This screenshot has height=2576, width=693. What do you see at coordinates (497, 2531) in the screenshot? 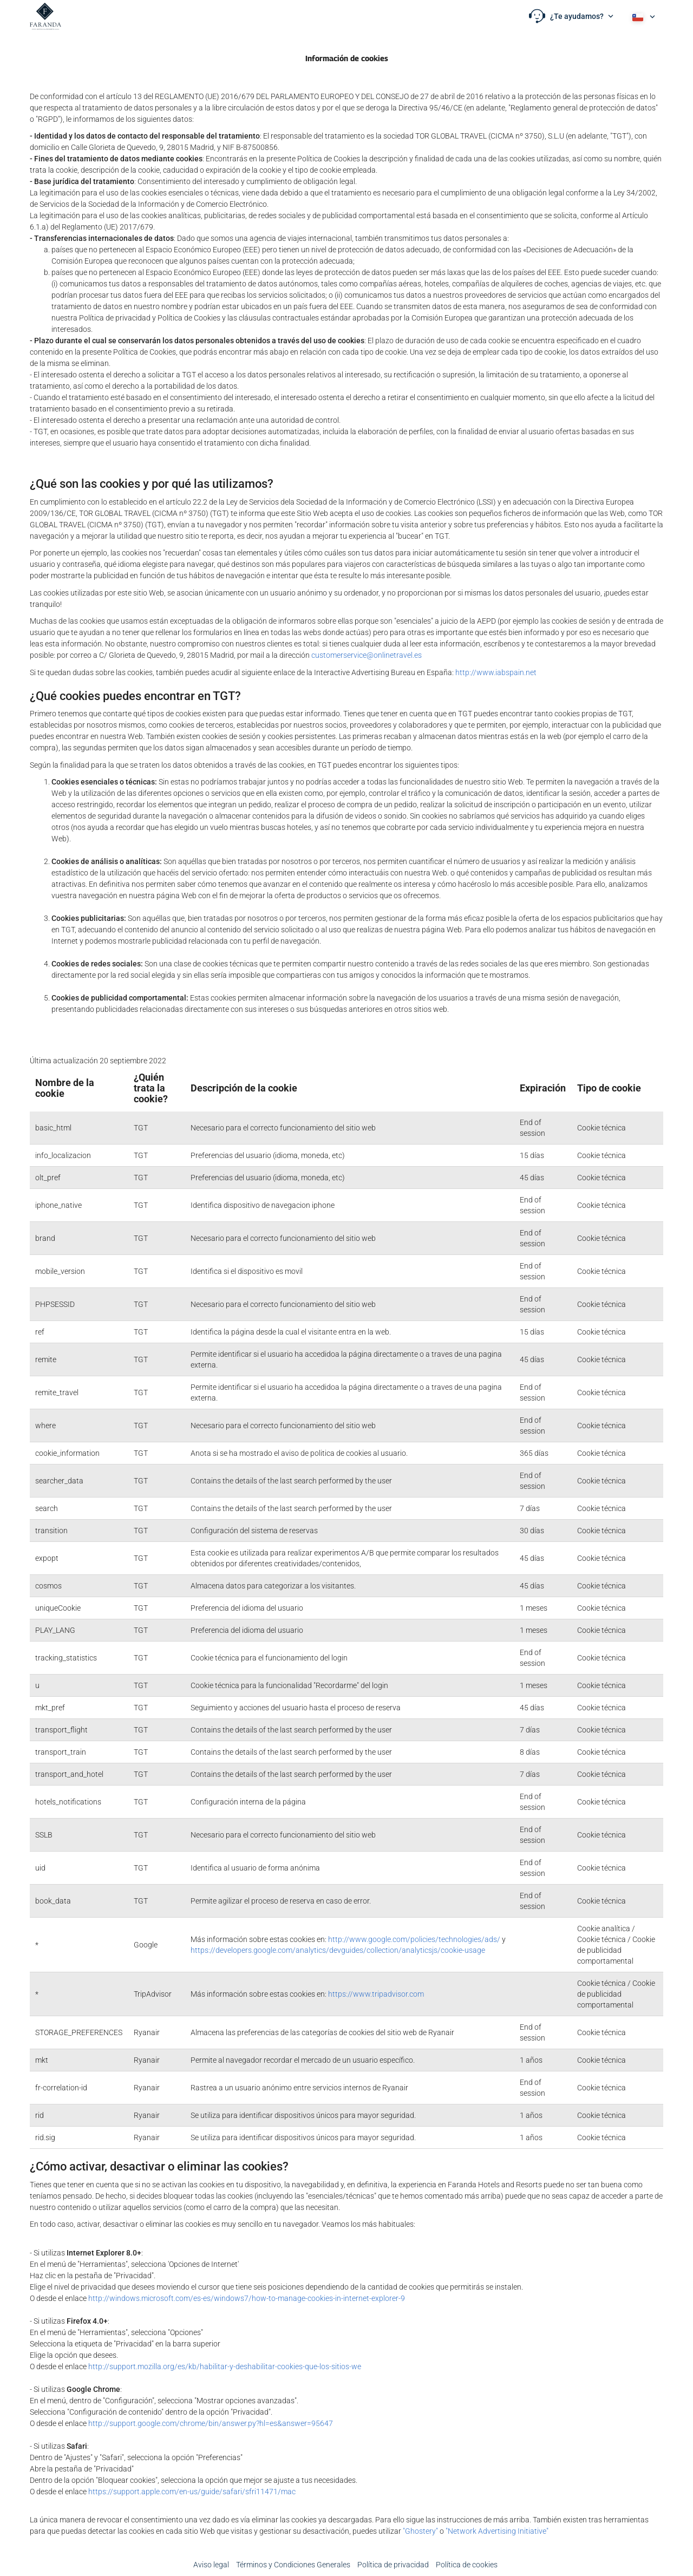
I see `"Network Advertising Initiative"` at bounding box center [497, 2531].